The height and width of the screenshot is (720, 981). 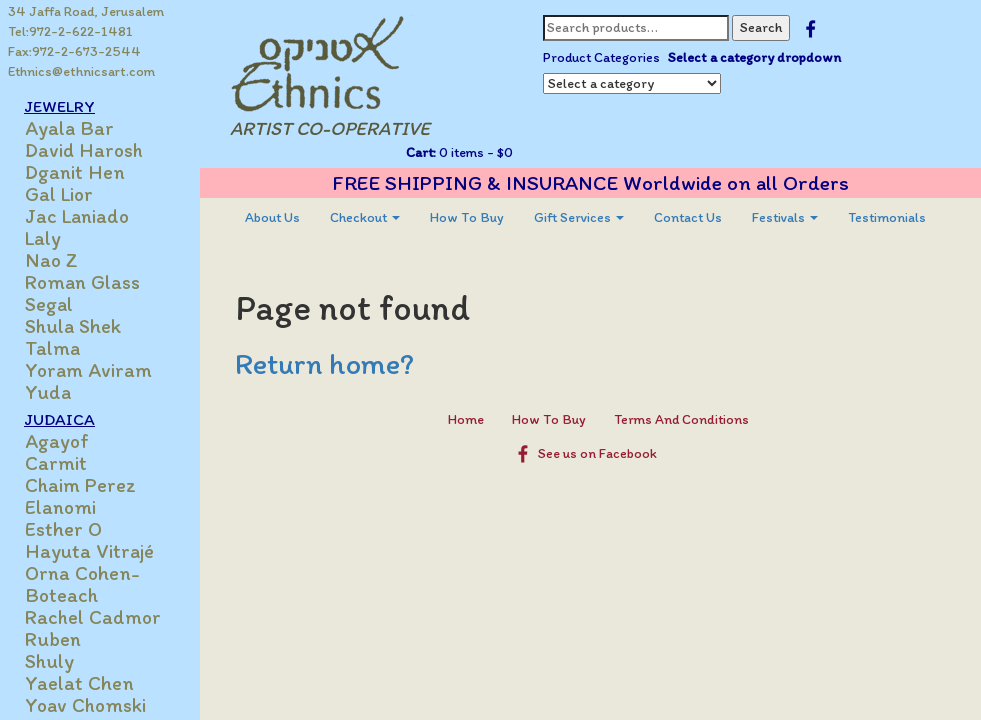 I want to click on Rachel Cadmor, so click(x=93, y=617).